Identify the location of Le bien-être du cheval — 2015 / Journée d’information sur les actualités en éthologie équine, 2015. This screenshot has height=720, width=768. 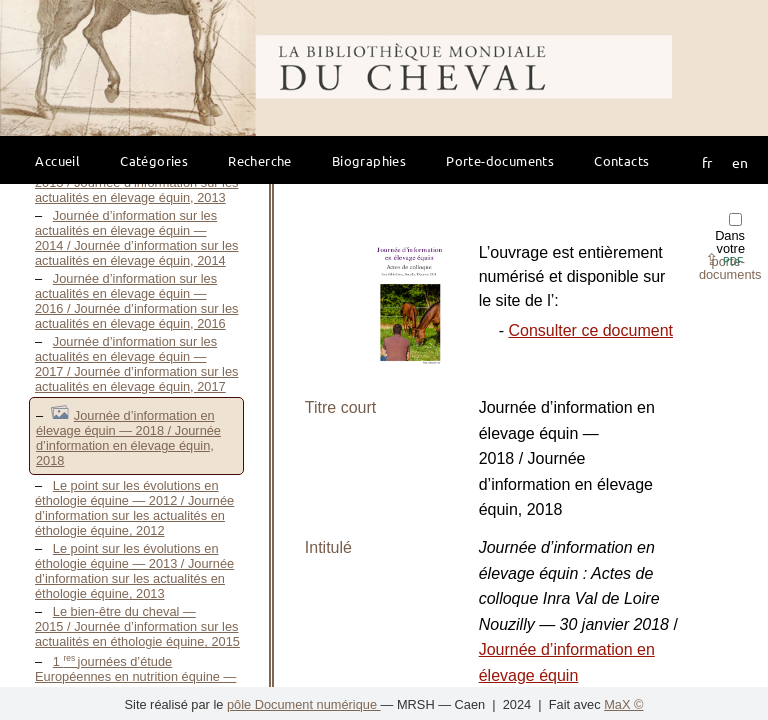
(137, 626).